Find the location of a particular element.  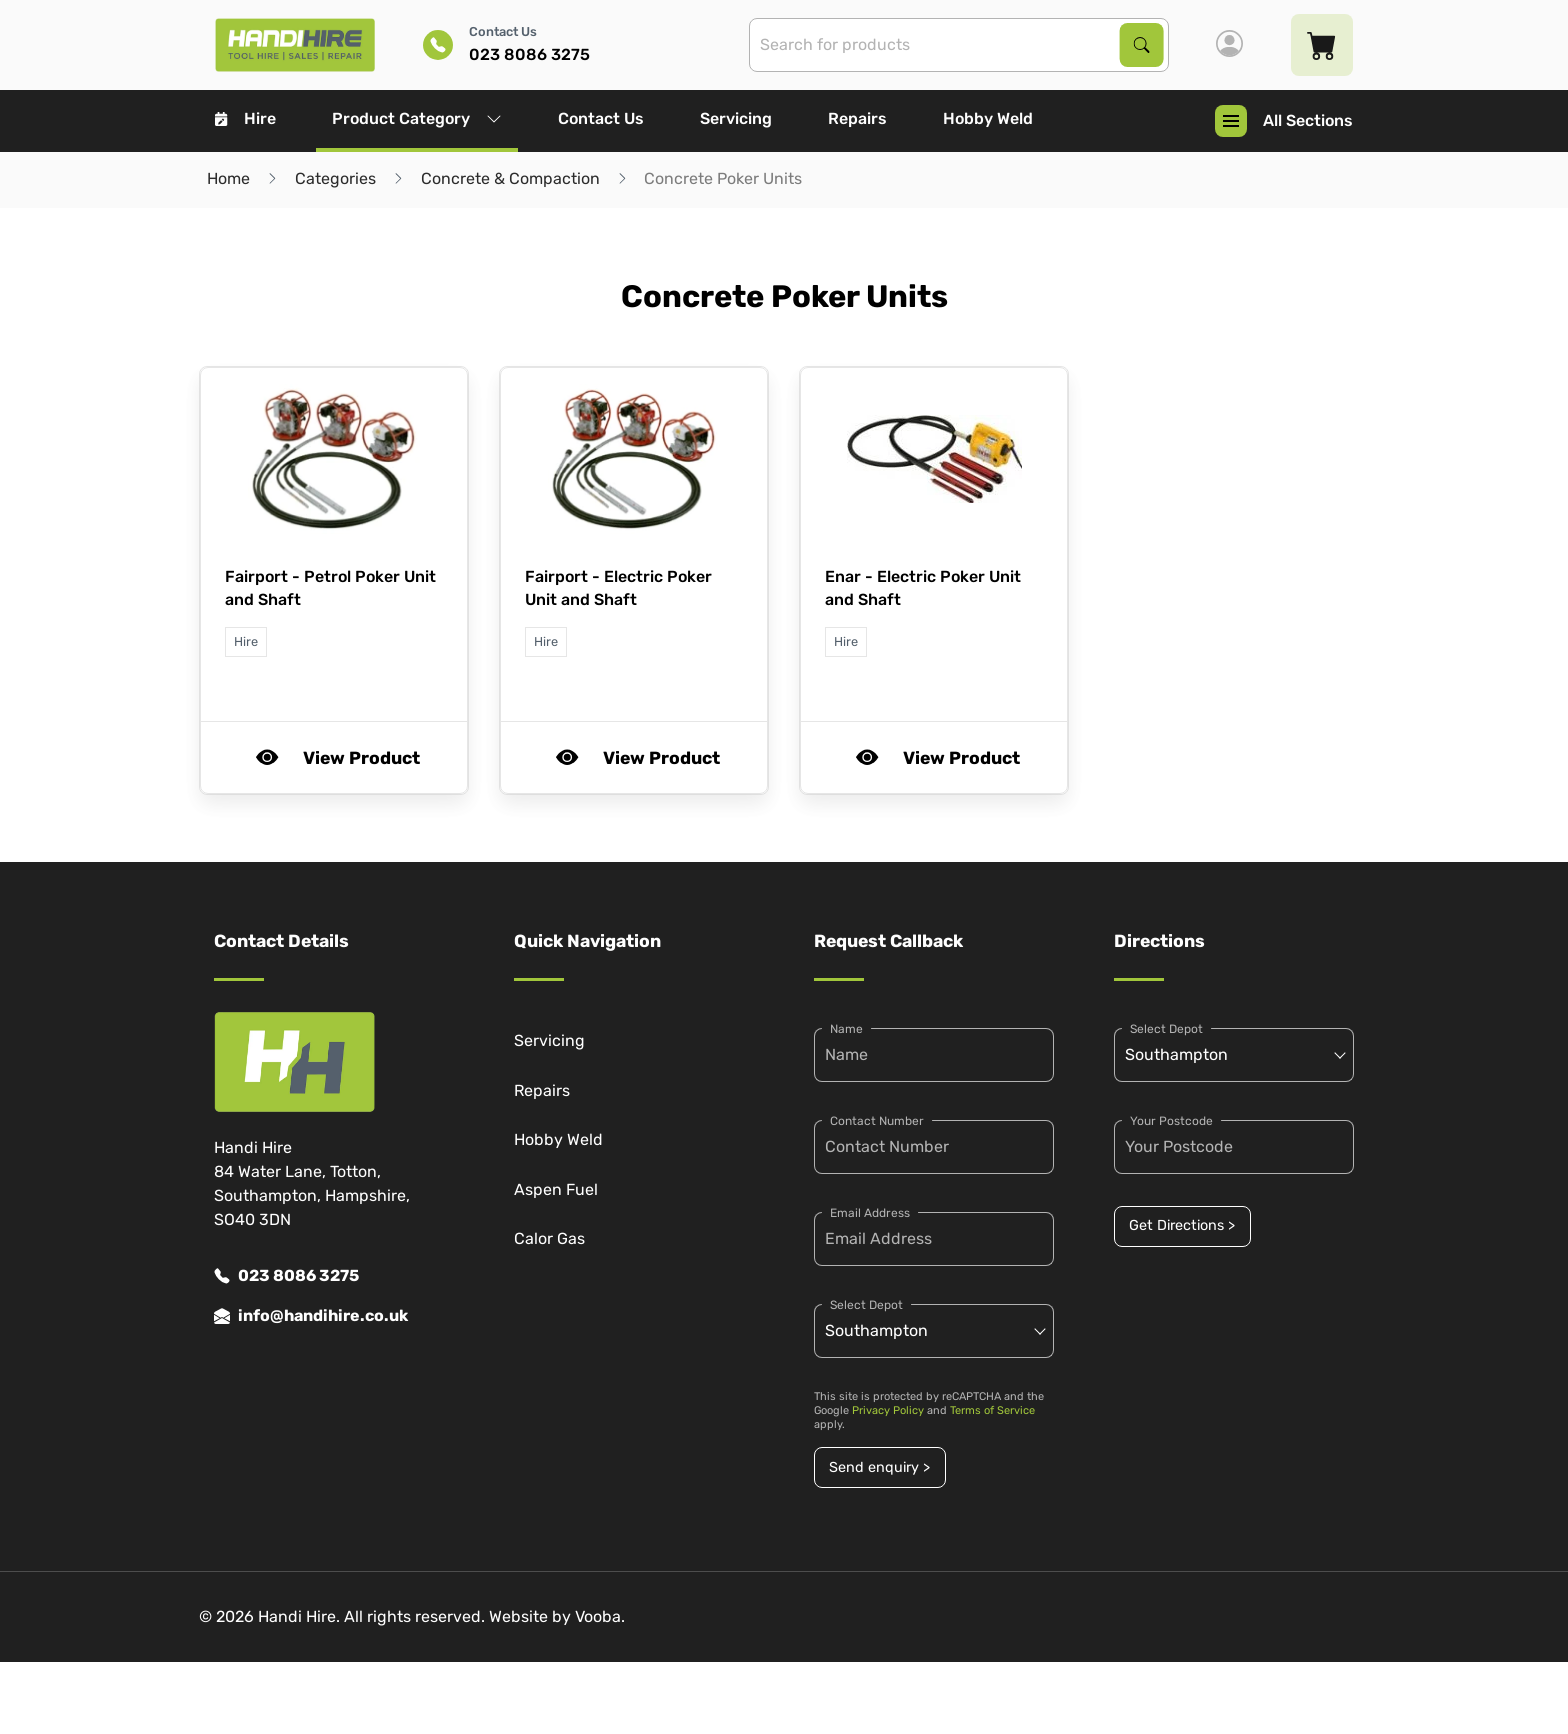

Hire is located at coordinates (245, 118).